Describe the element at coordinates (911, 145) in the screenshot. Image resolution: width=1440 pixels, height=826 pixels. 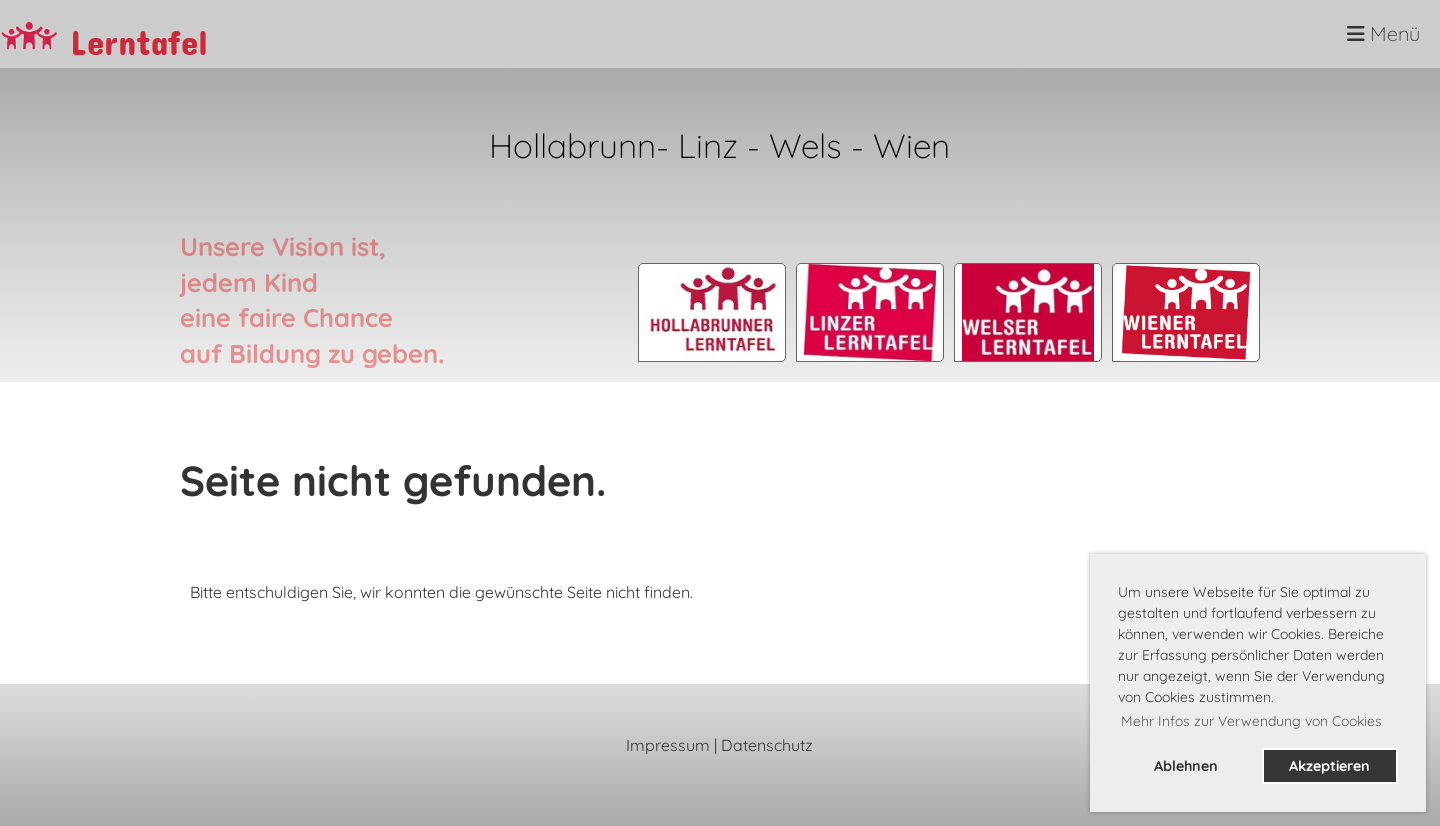
I see `Wien` at that location.